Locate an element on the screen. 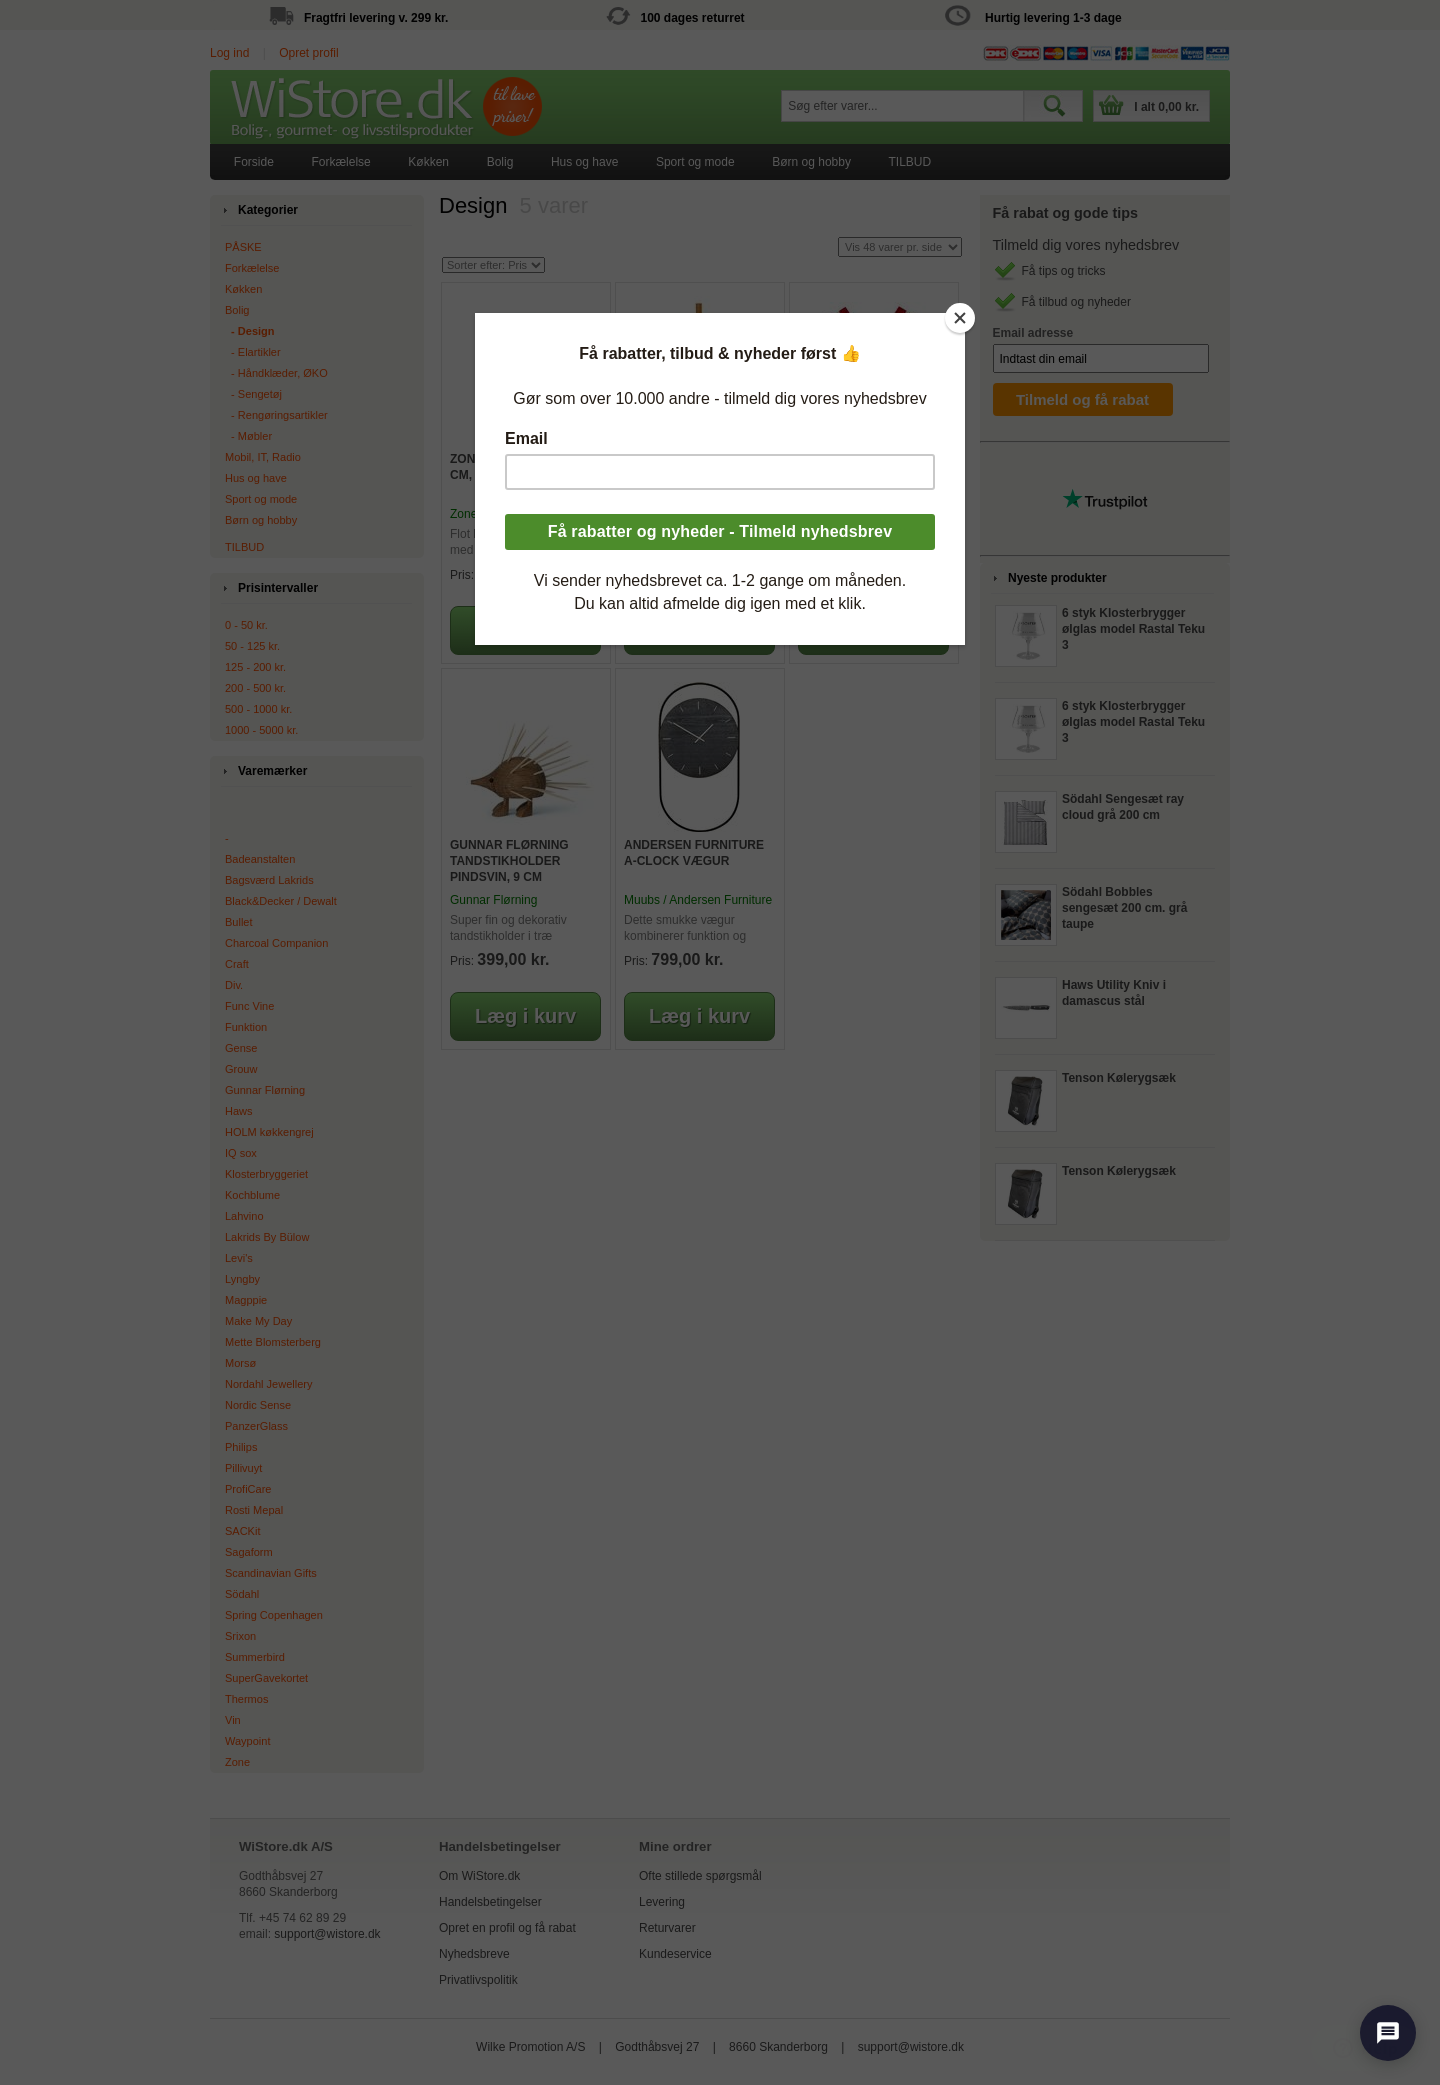 The width and height of the screenshot is (1440, 2085). Zone is located at coordinates (237, 1762).